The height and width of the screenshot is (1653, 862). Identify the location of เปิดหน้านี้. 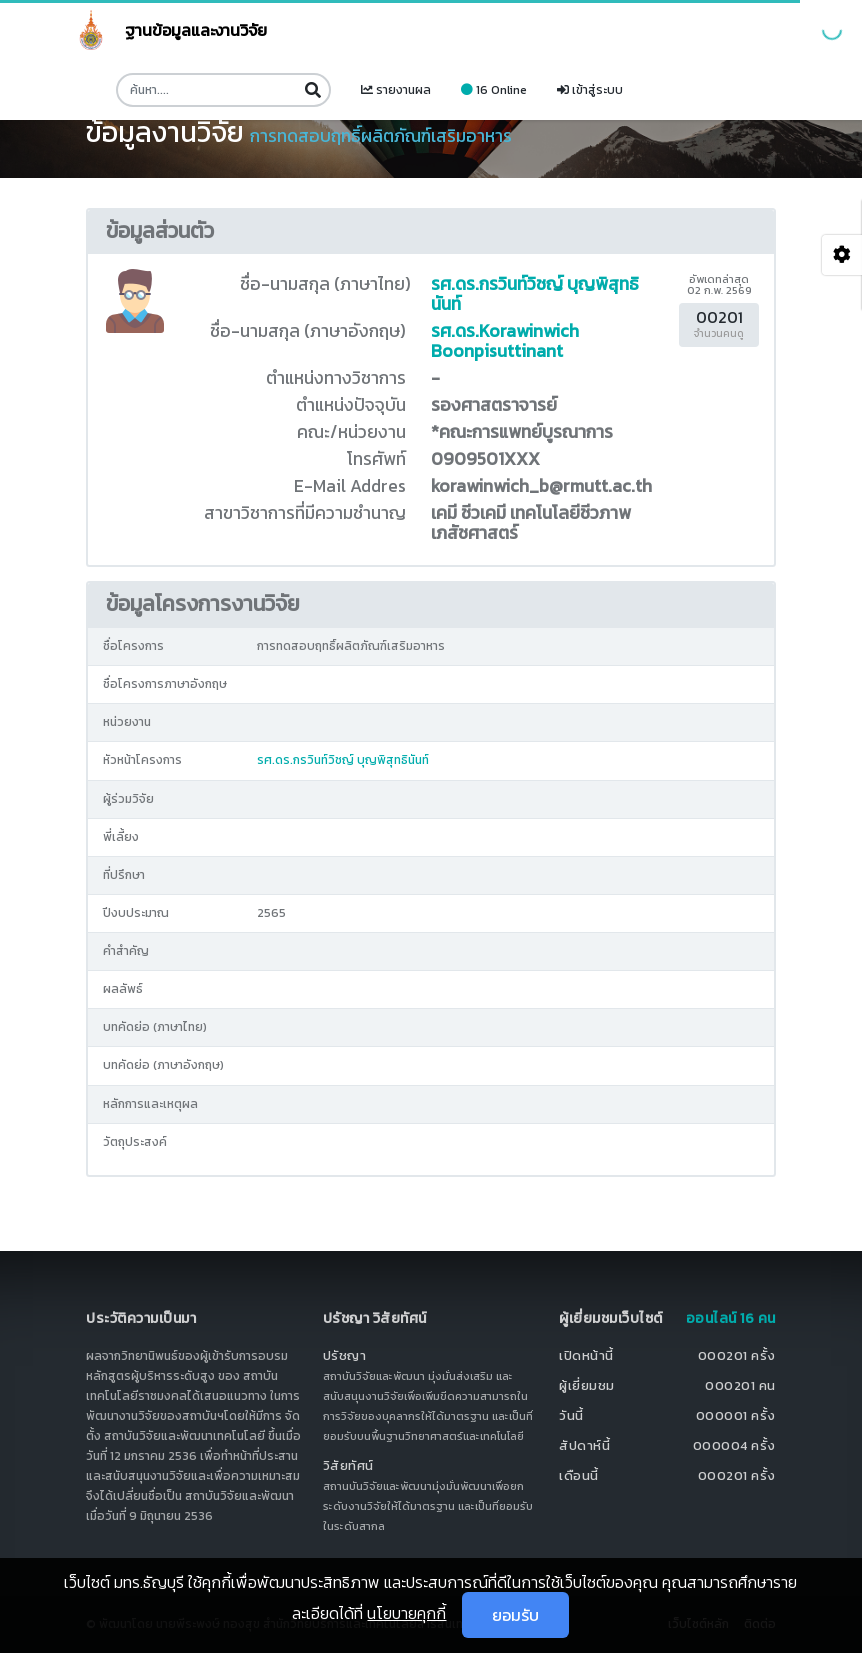
(586, 1355).